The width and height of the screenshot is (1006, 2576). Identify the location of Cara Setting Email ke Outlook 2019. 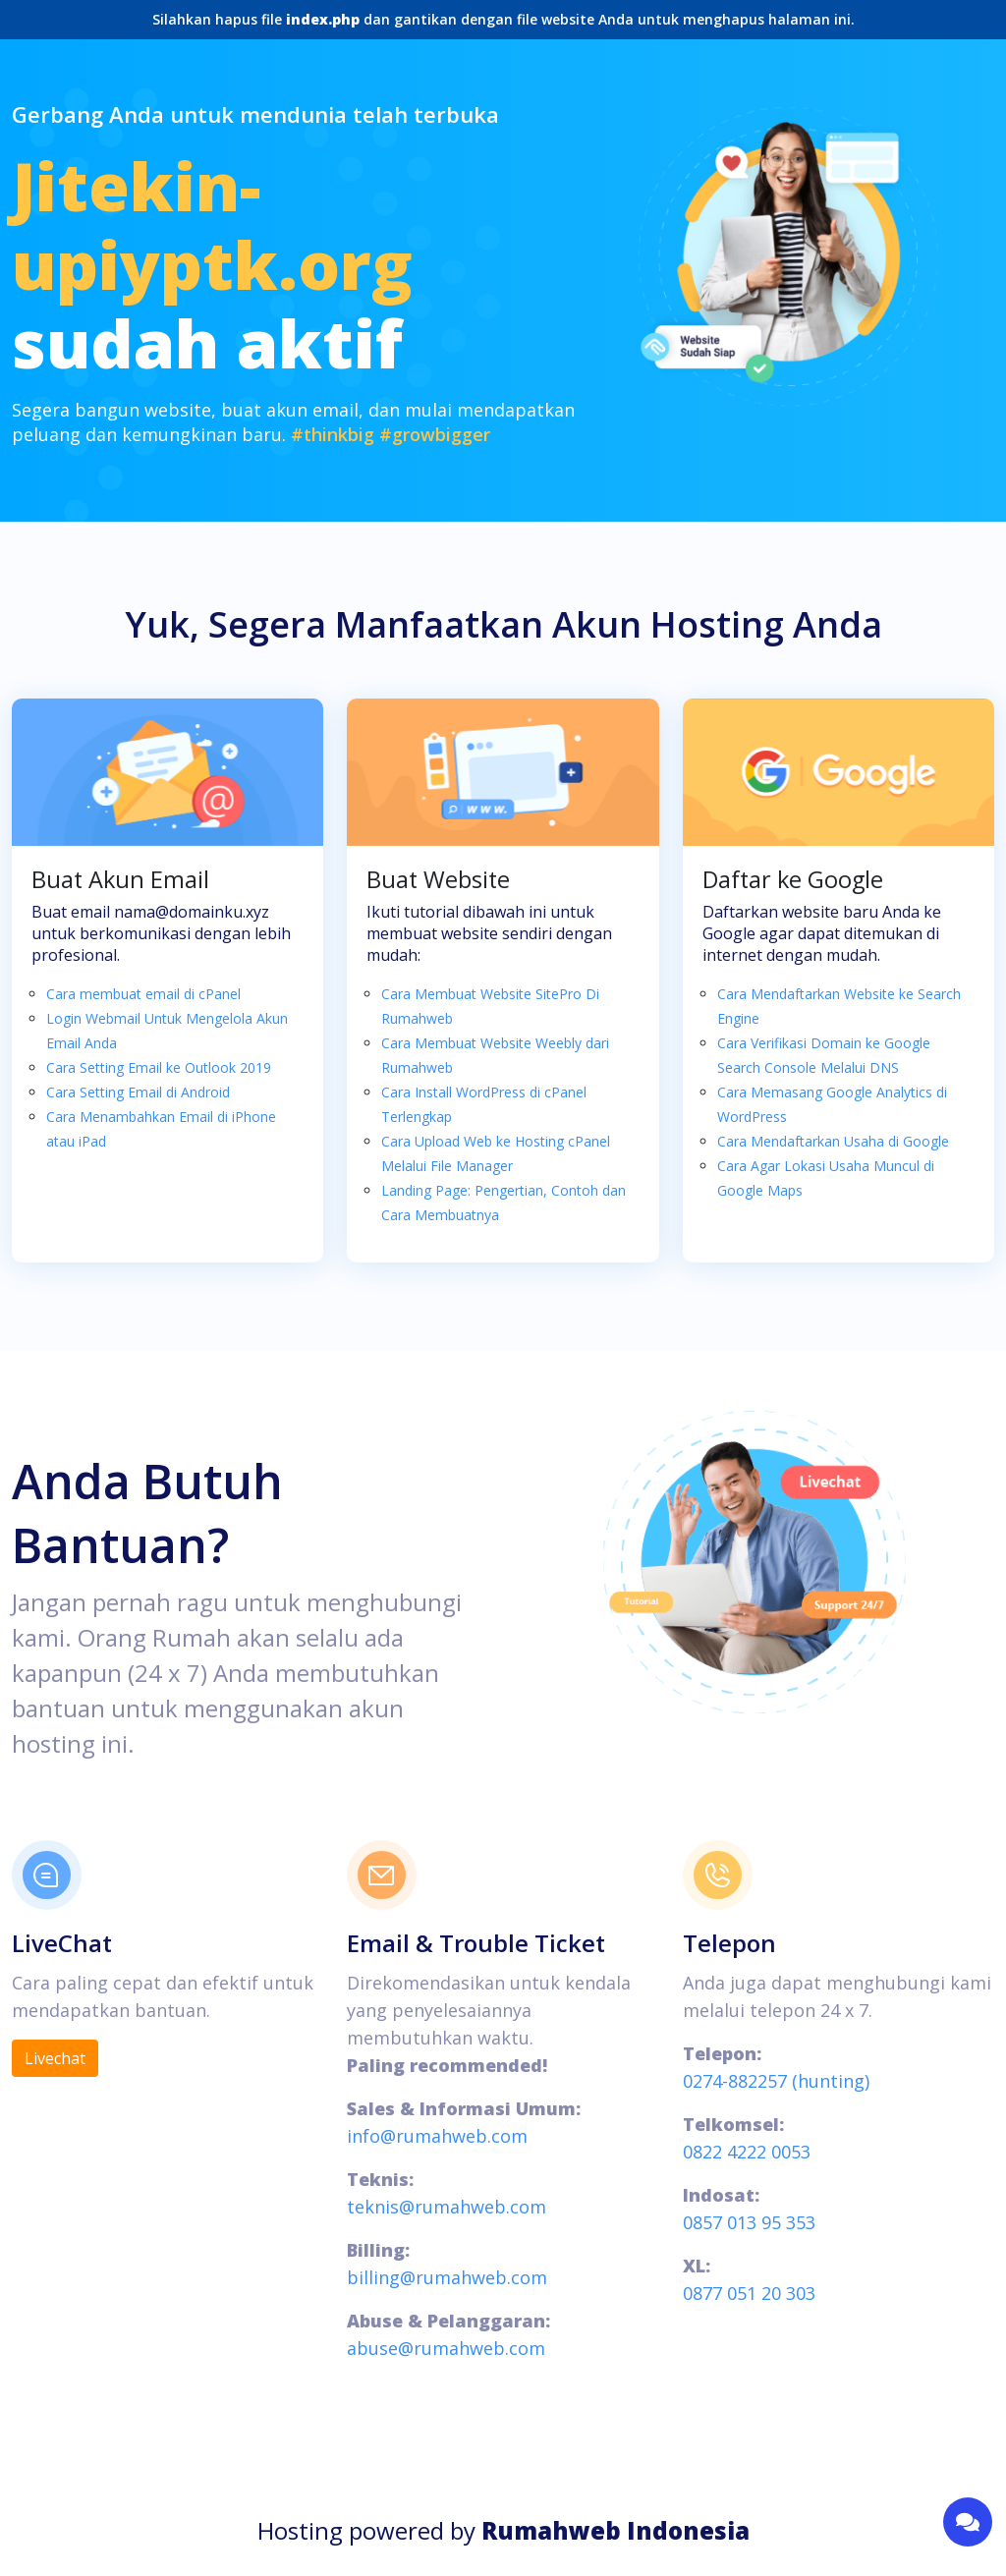
(158, 1067).